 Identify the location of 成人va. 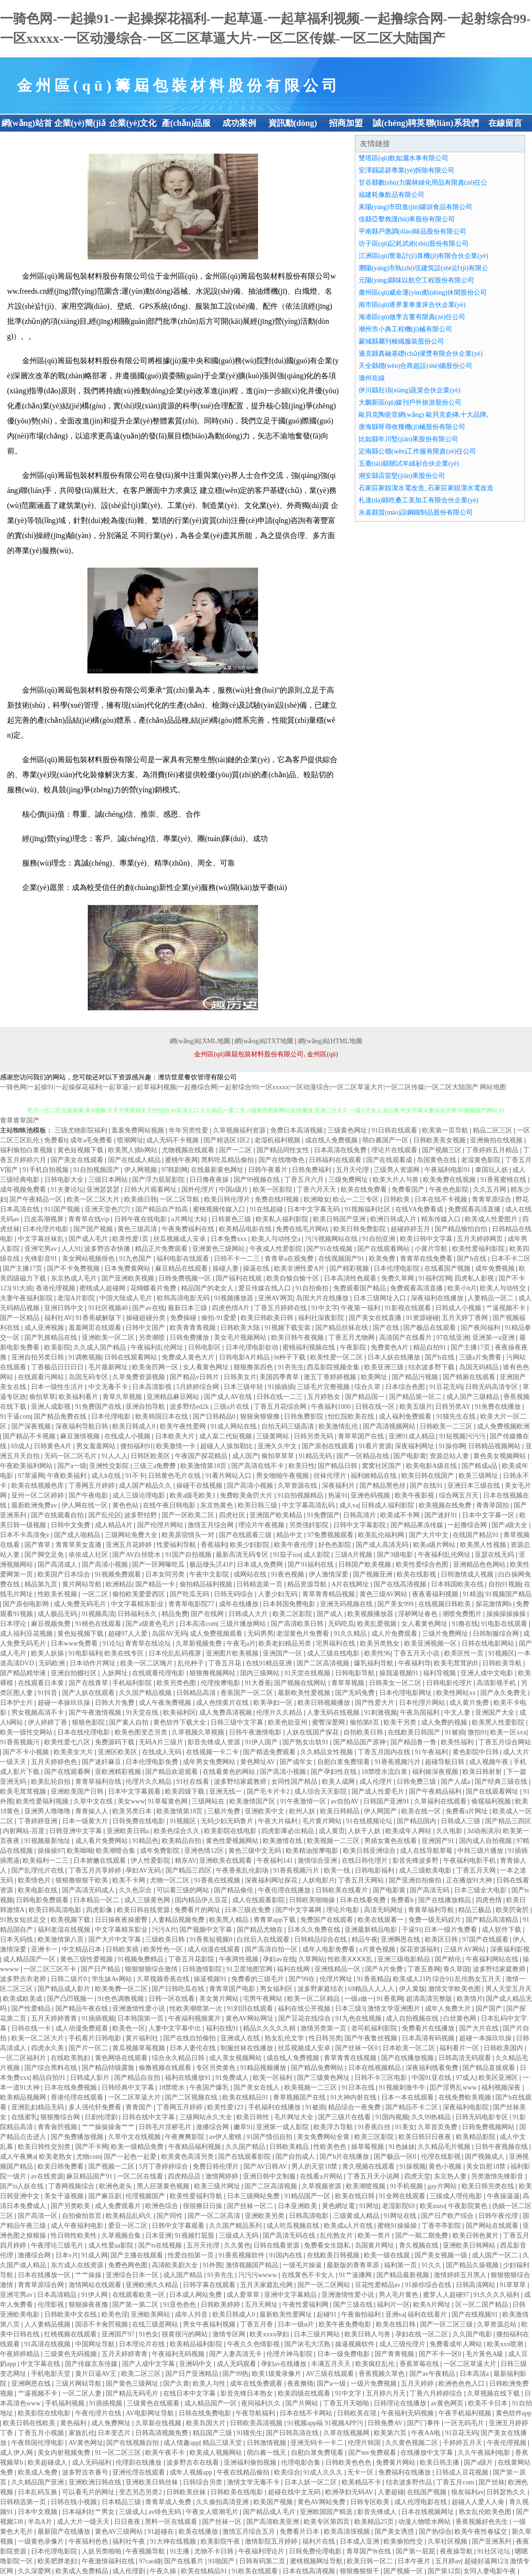
(349, 1505).